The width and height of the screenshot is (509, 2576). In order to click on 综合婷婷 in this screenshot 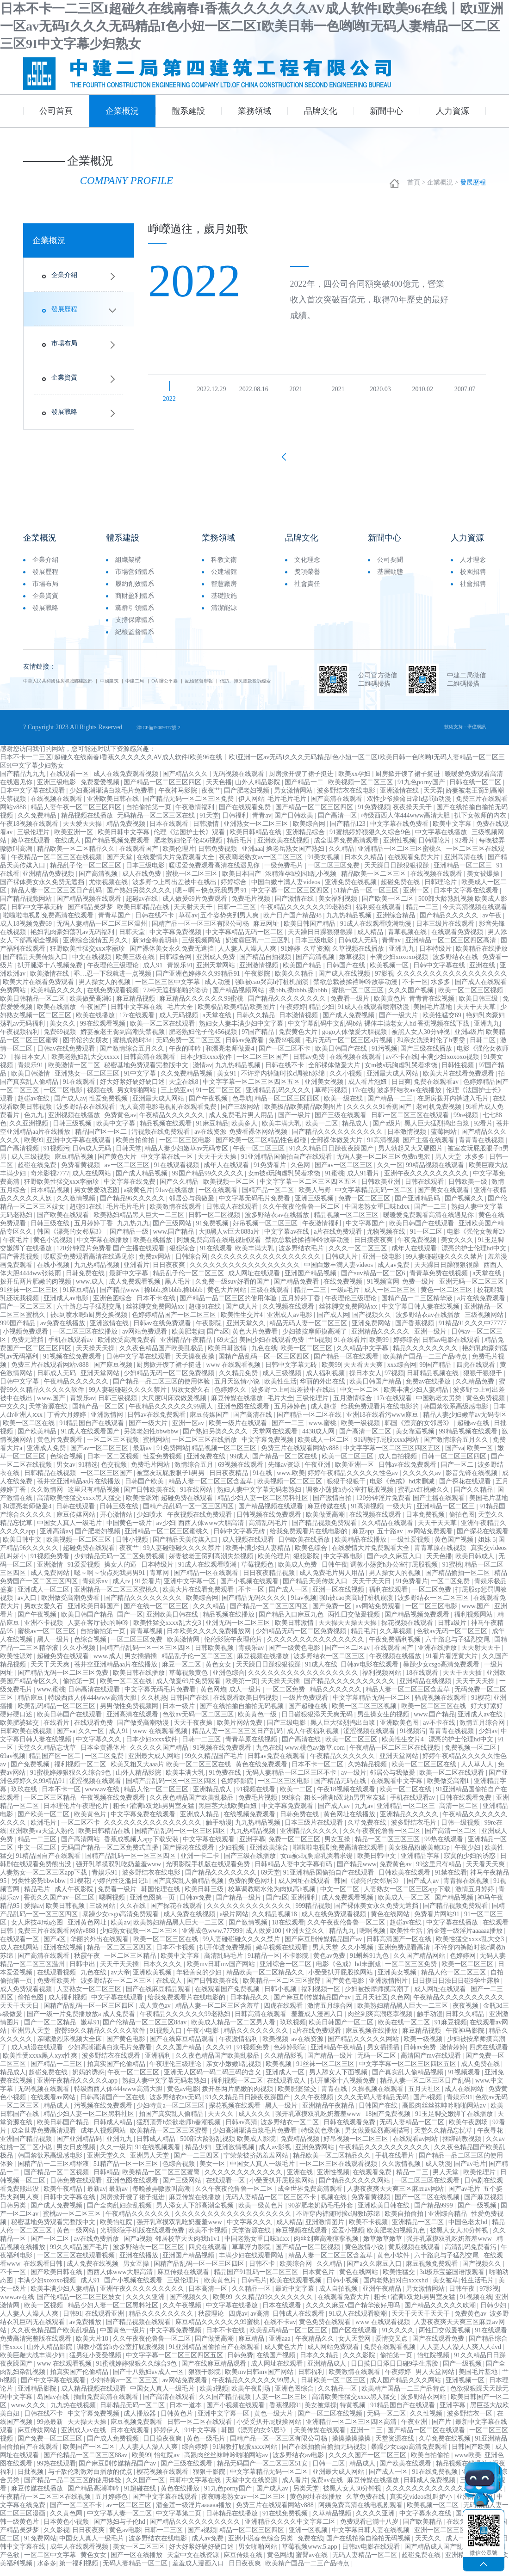, I will do `click(196, 2455)`.